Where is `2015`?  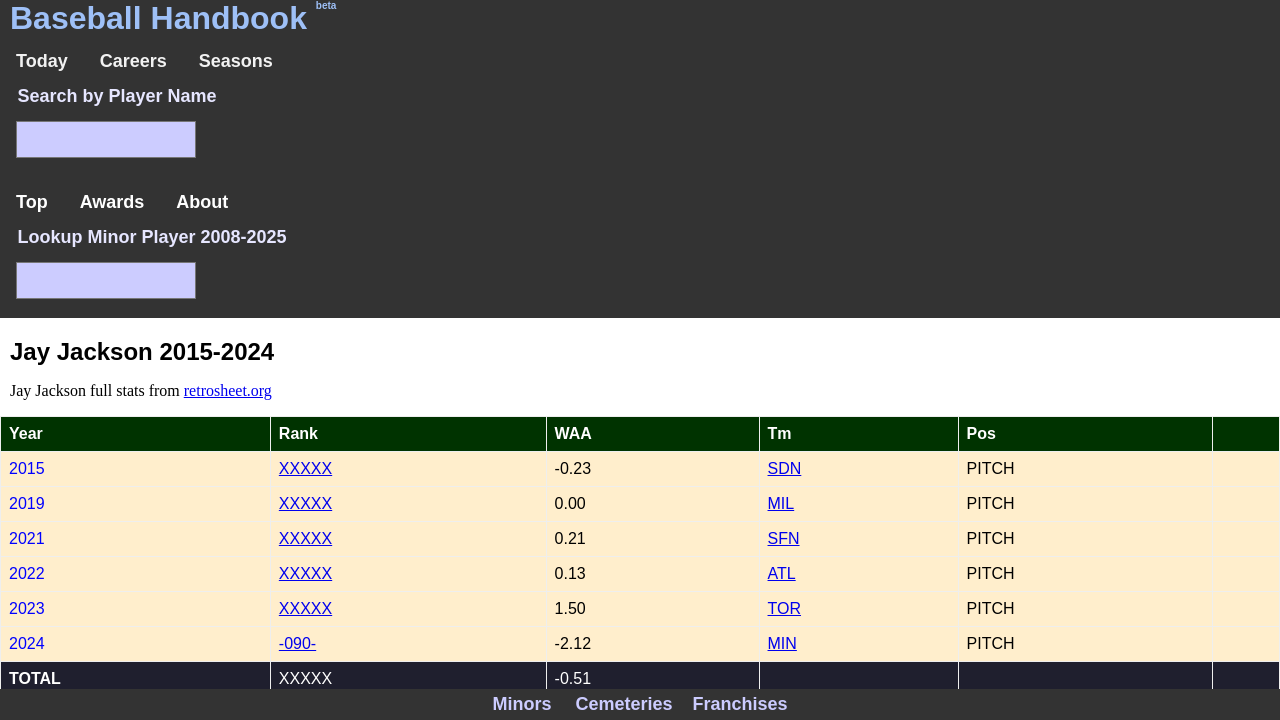 2015 is located at coordinates (27, 468).